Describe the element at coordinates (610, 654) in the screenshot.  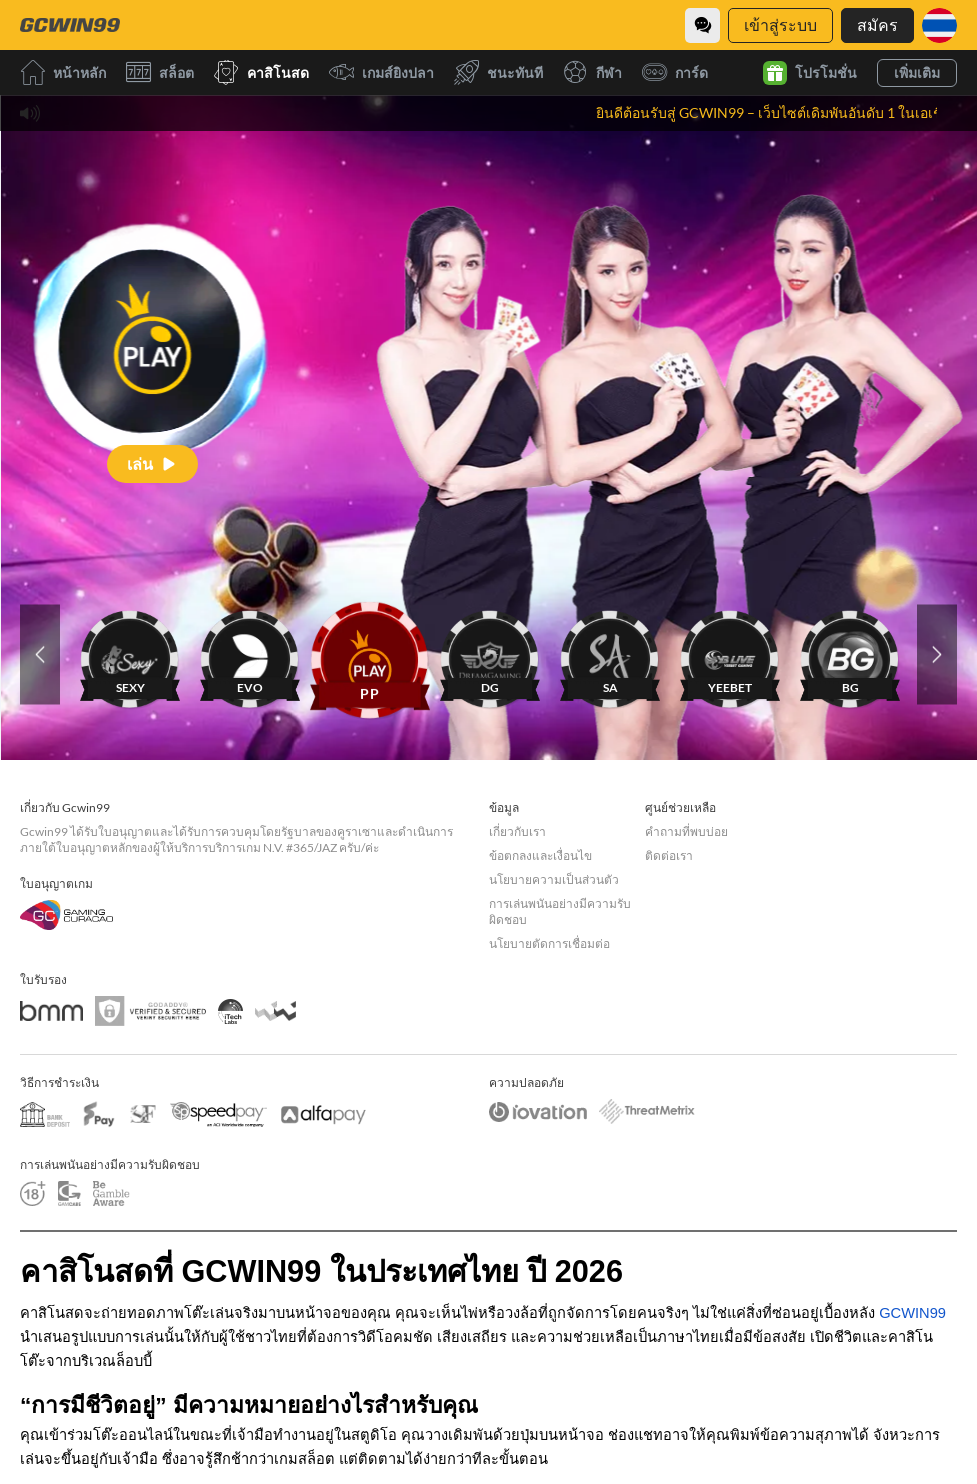
I see `[SA]` at that location.